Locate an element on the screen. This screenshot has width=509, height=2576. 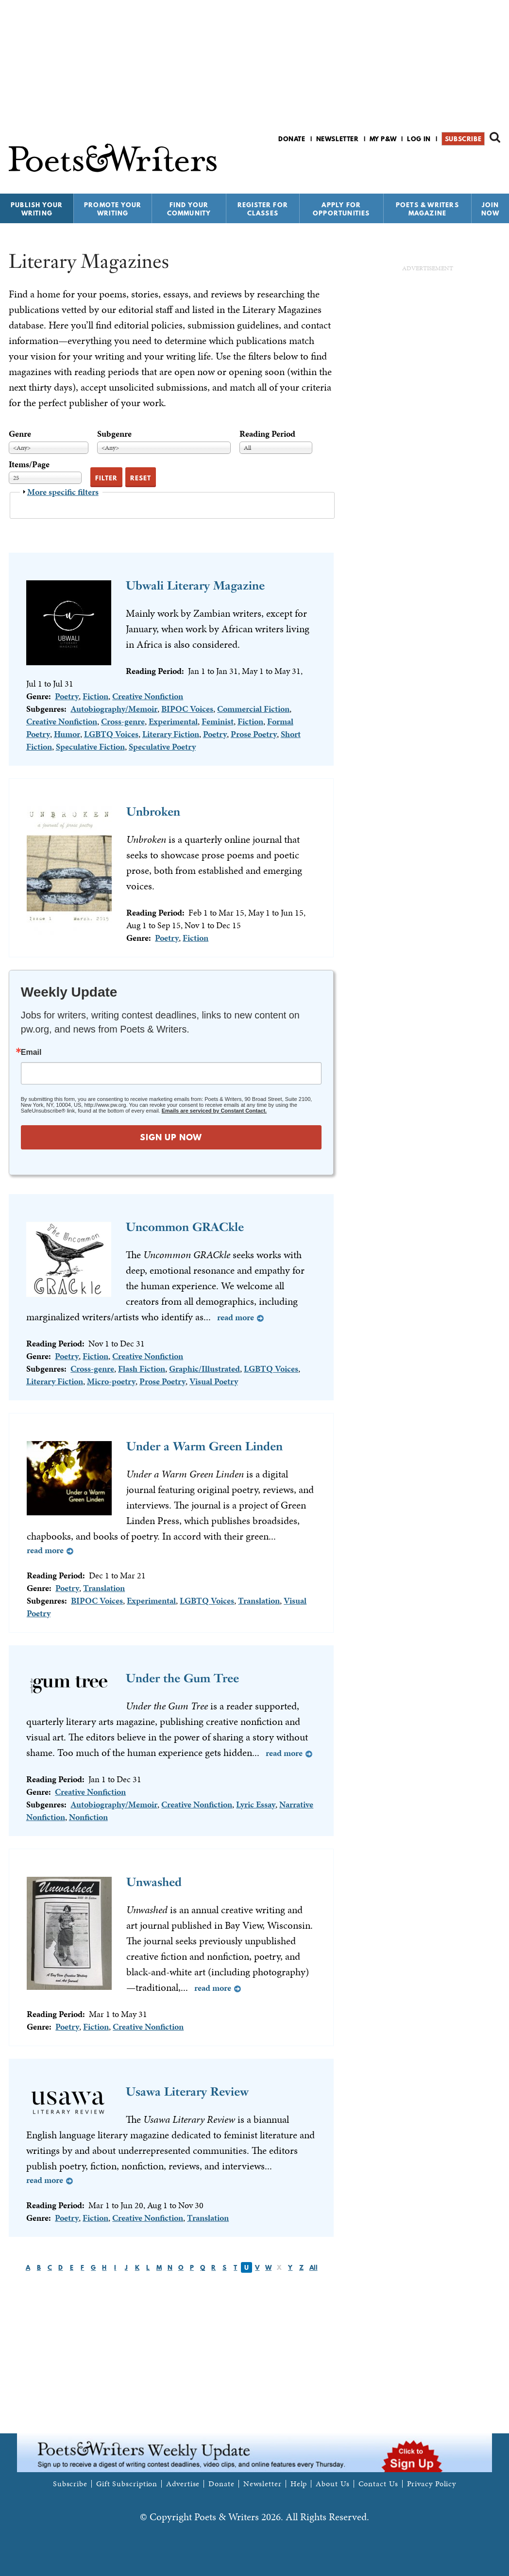
Emails are serviced by Constant Contact. is located at coordinates (214, 1111).